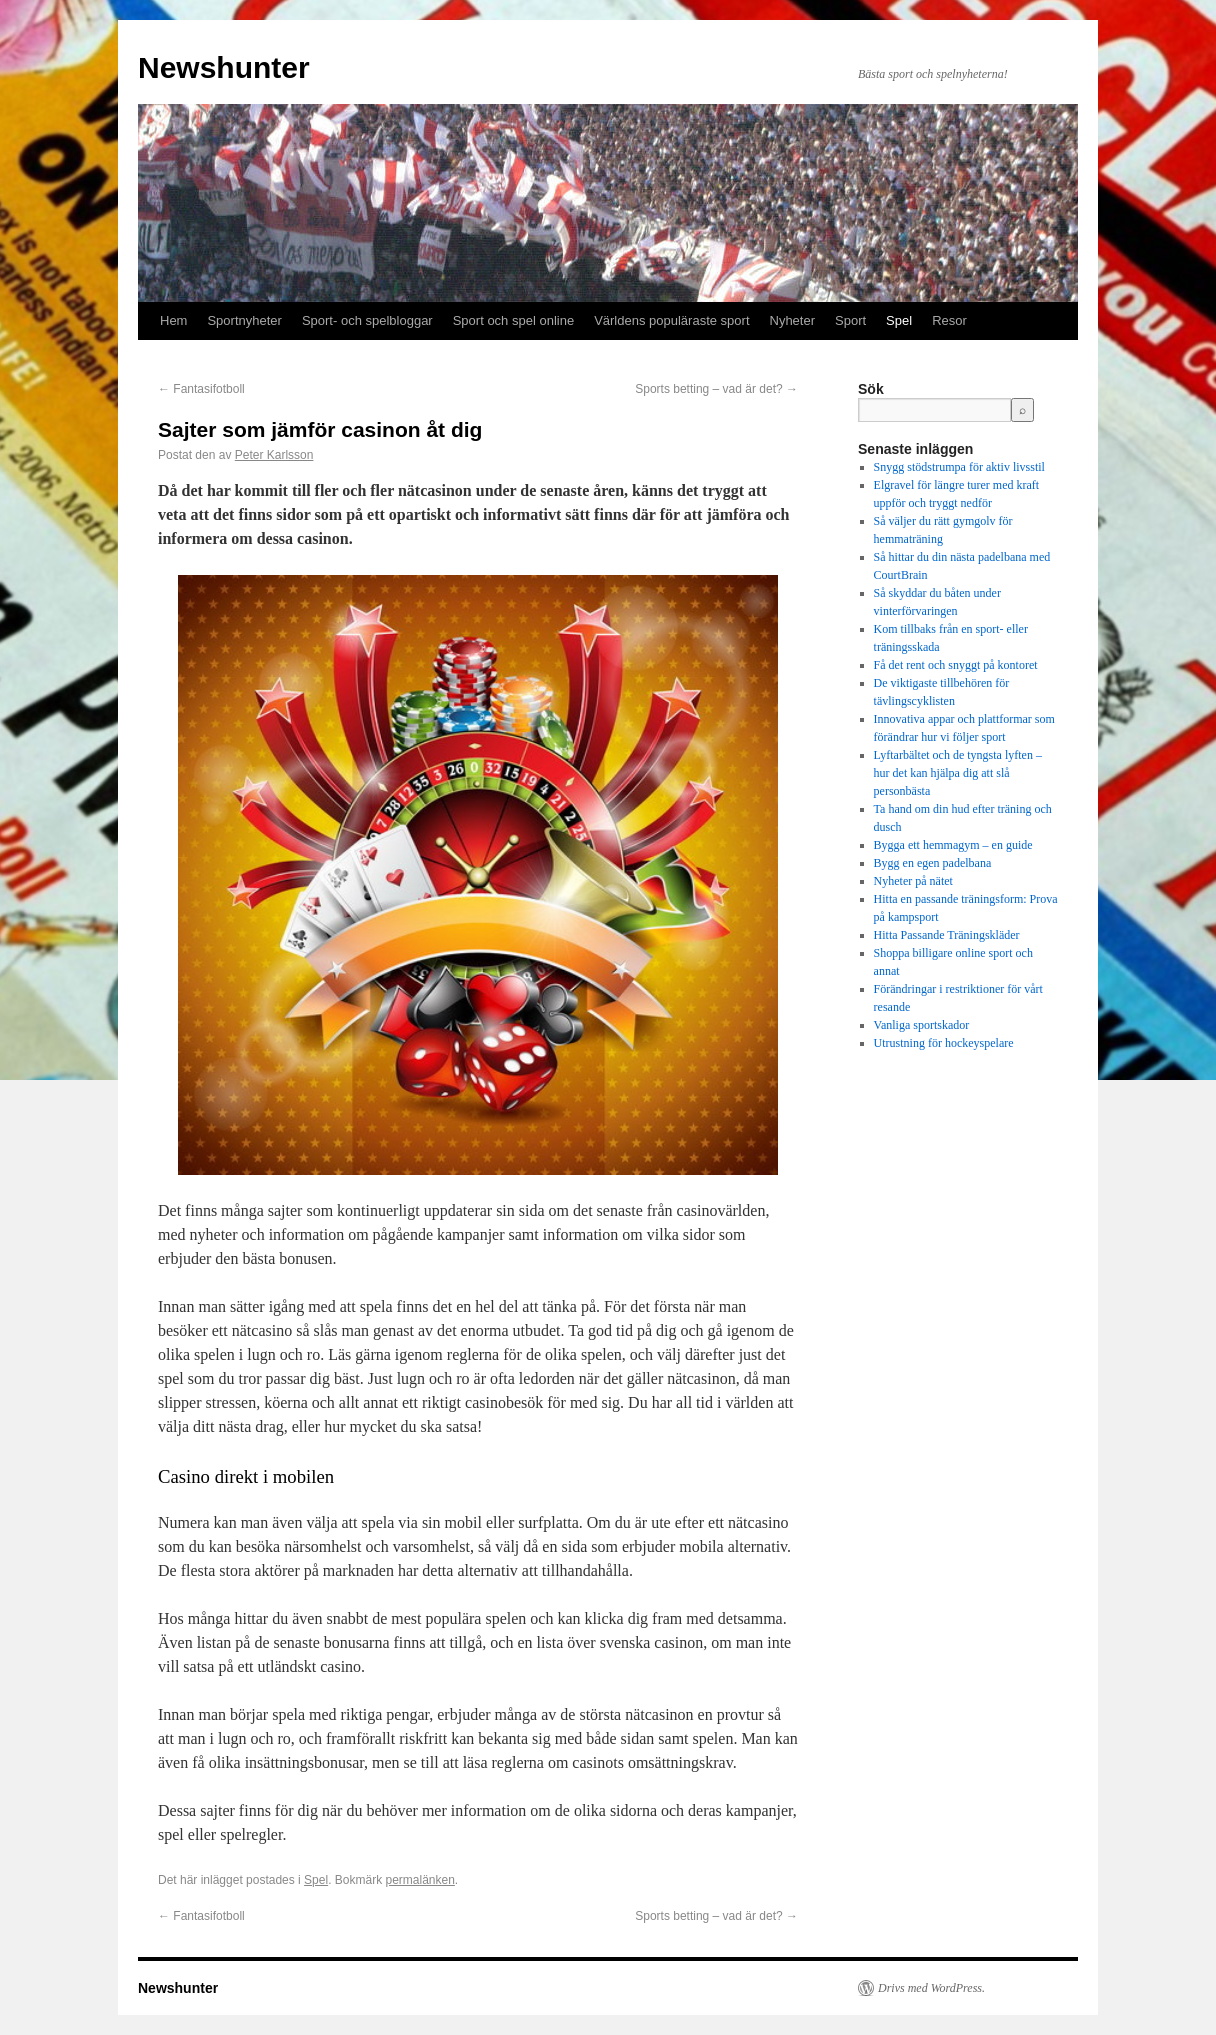  I want to click on Lyftarbältet och de tyngsta lyften – hur det kan hjälpa dig att slå personbästa, so click(958, 773).